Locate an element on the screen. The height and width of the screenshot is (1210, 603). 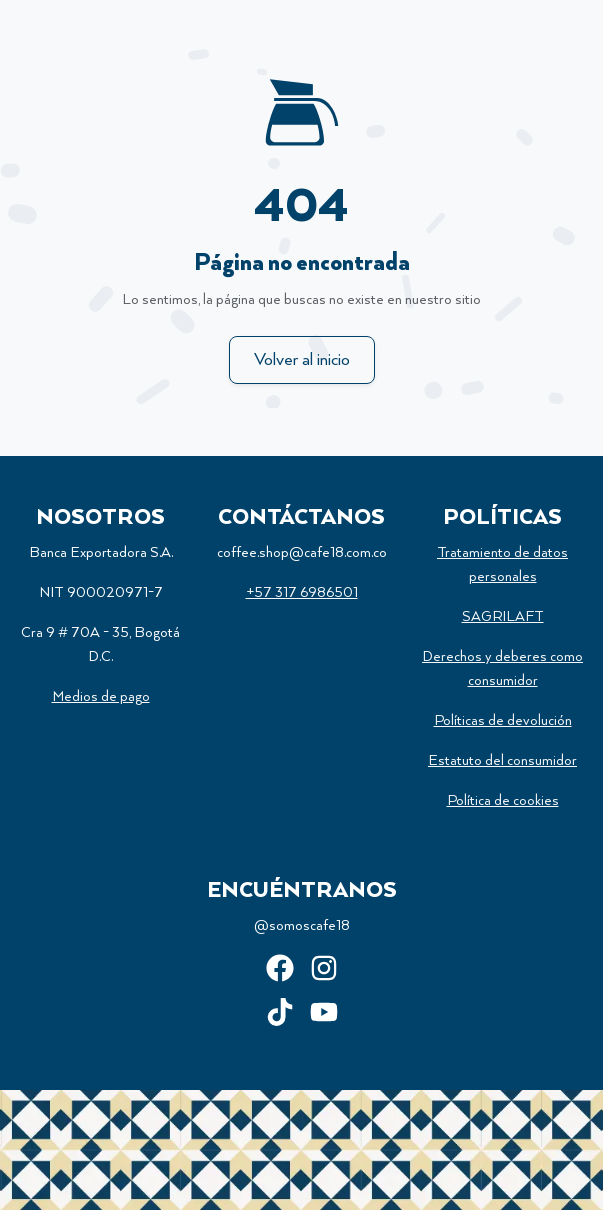
Volver al inicio is located at coordinates (302, 360).